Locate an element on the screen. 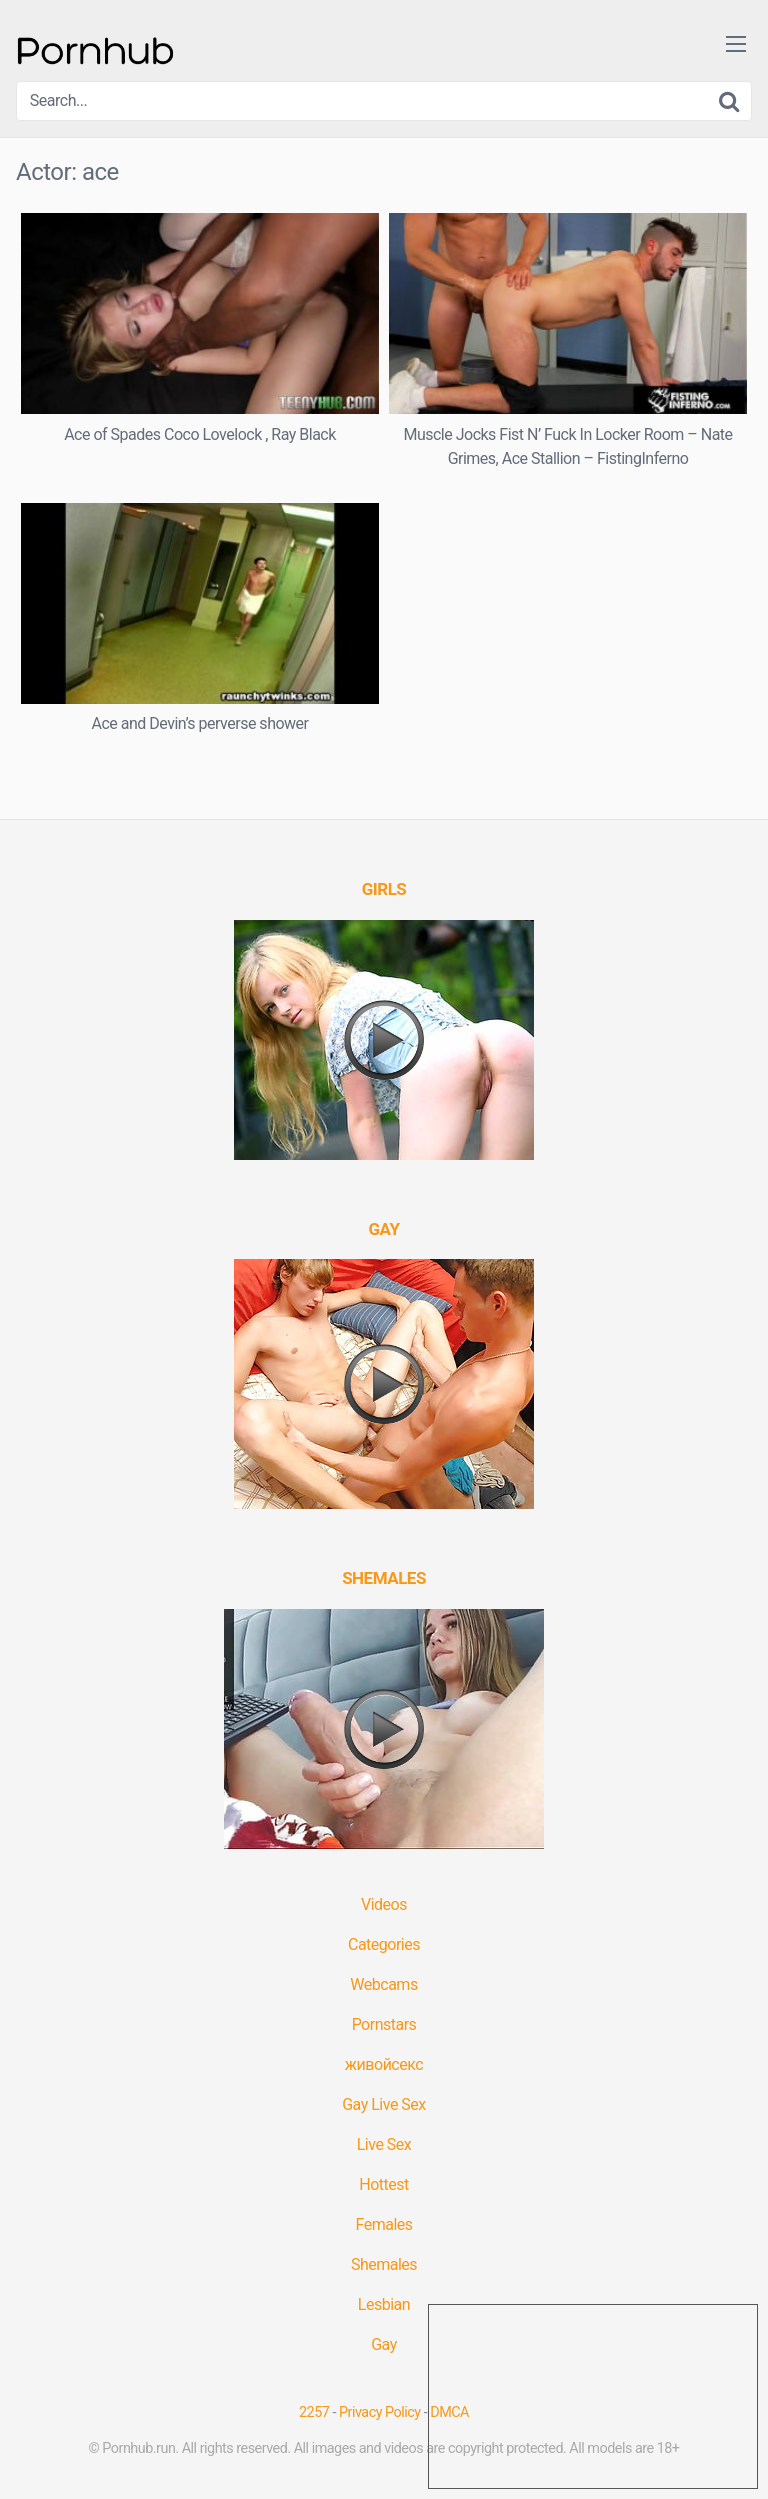 The height and width of the screenshot is (2499, 768). Lesbian is located at coordinates (384, 2304).